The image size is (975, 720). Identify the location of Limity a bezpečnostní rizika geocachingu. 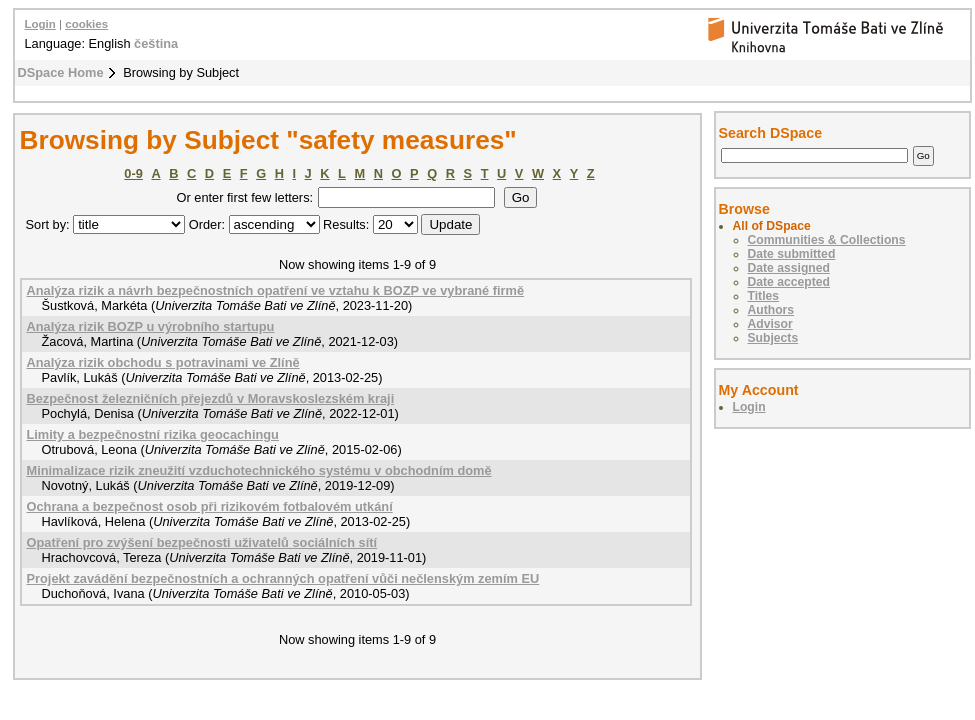
(153, 434).